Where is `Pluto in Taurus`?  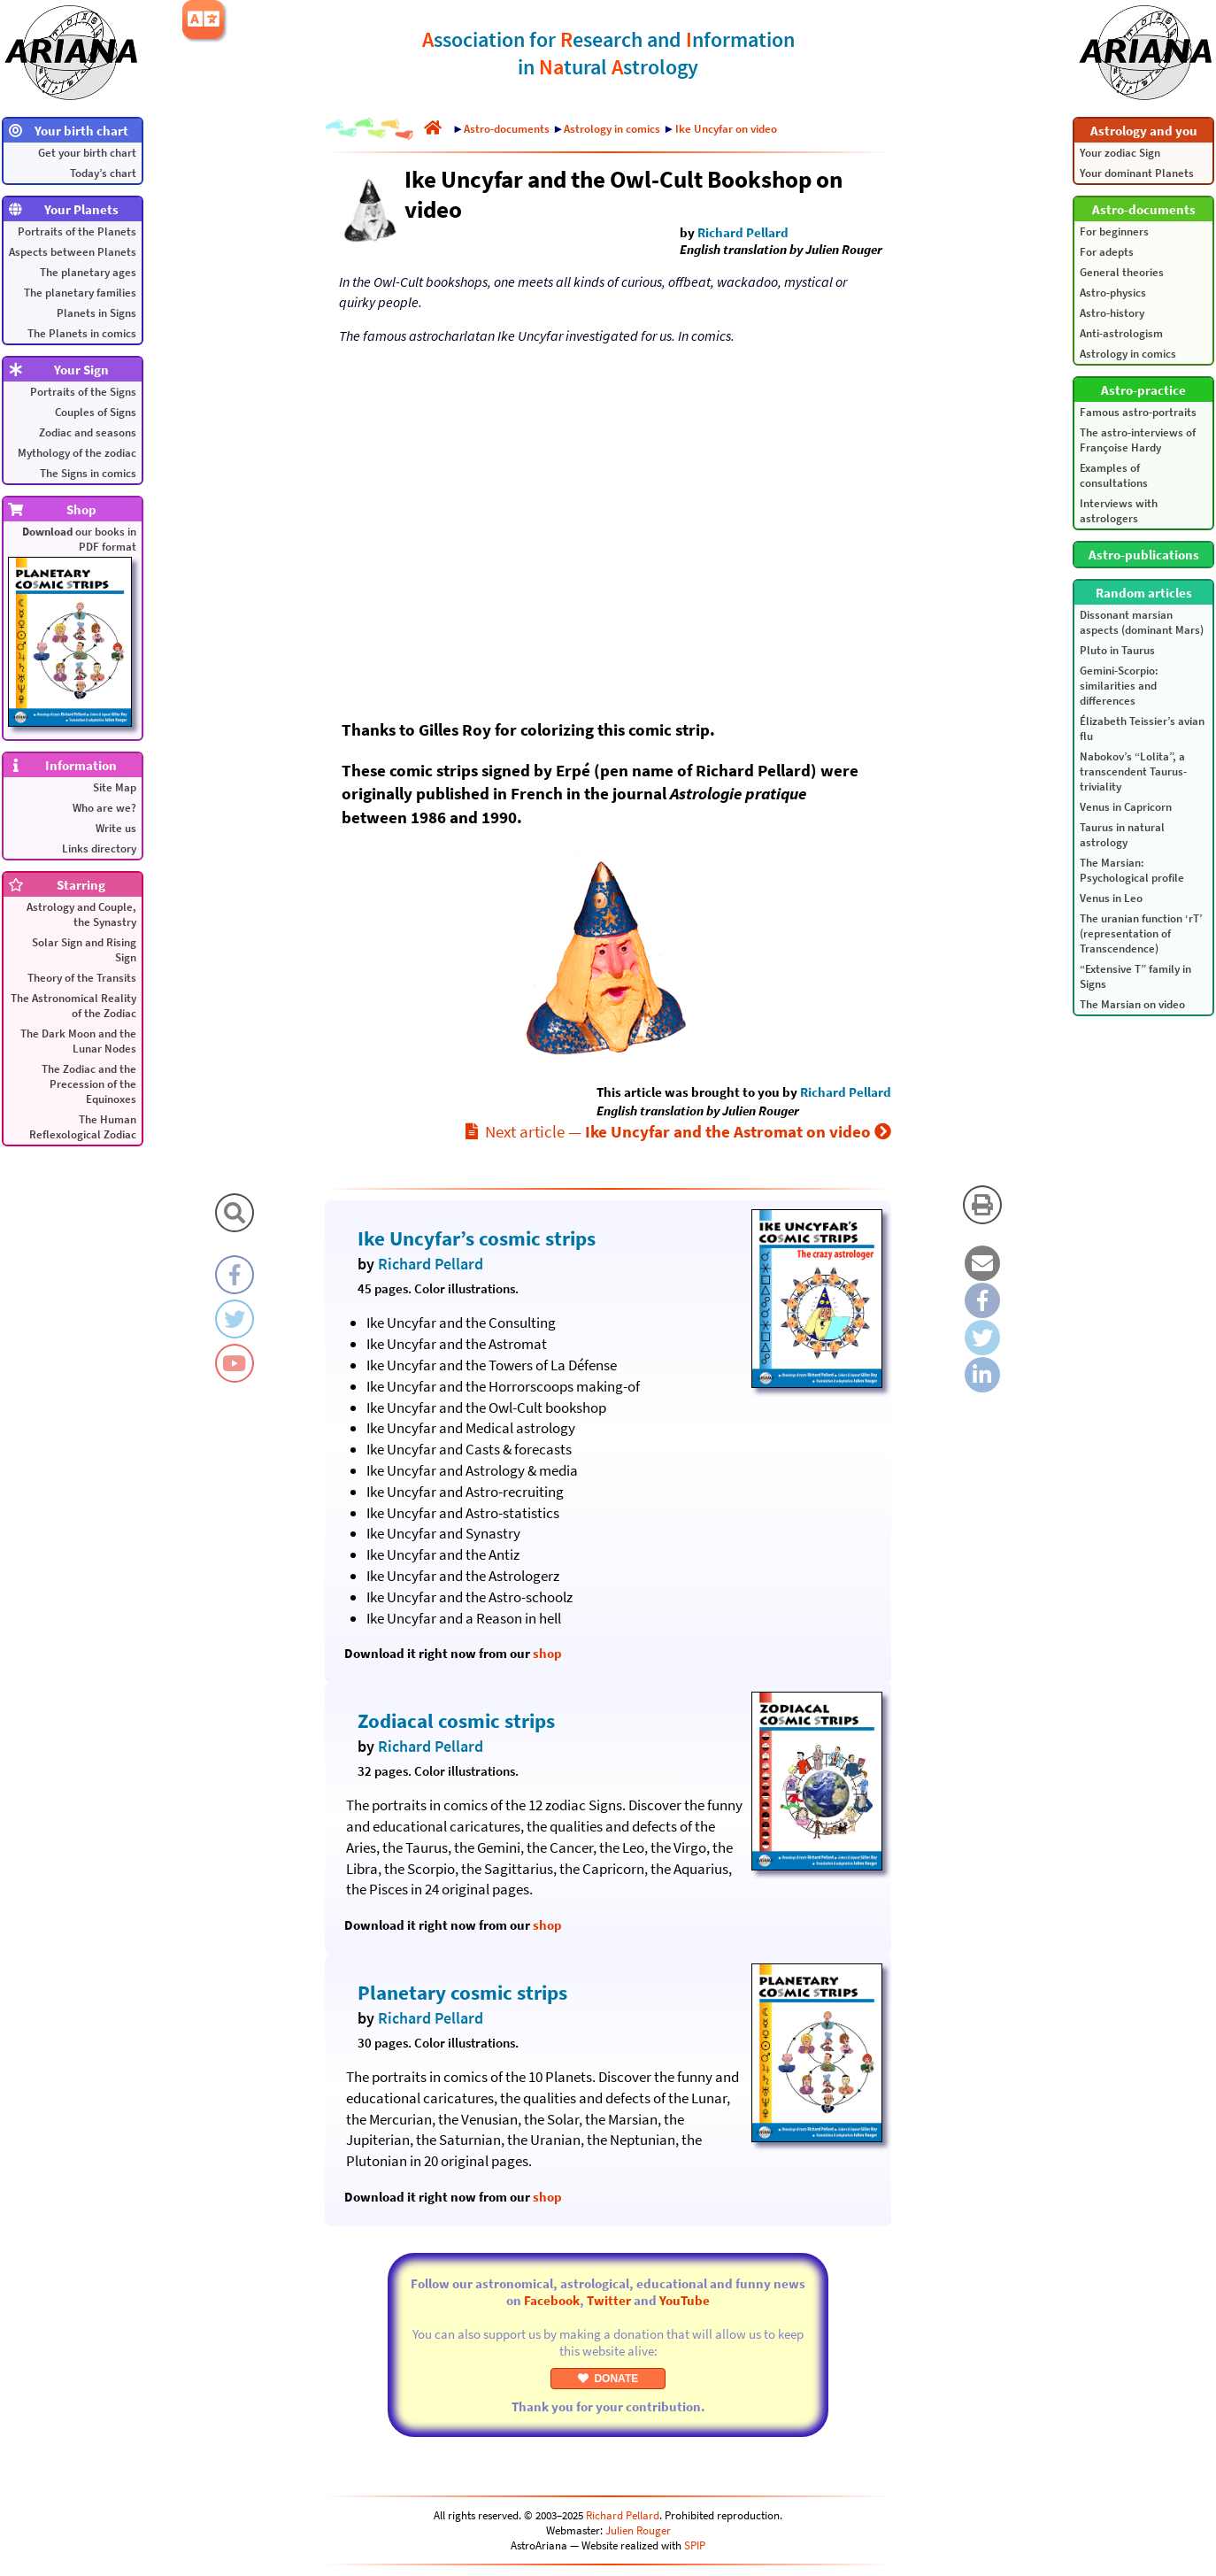
Pluto in Taurus is located at coordinates (1117, 650).